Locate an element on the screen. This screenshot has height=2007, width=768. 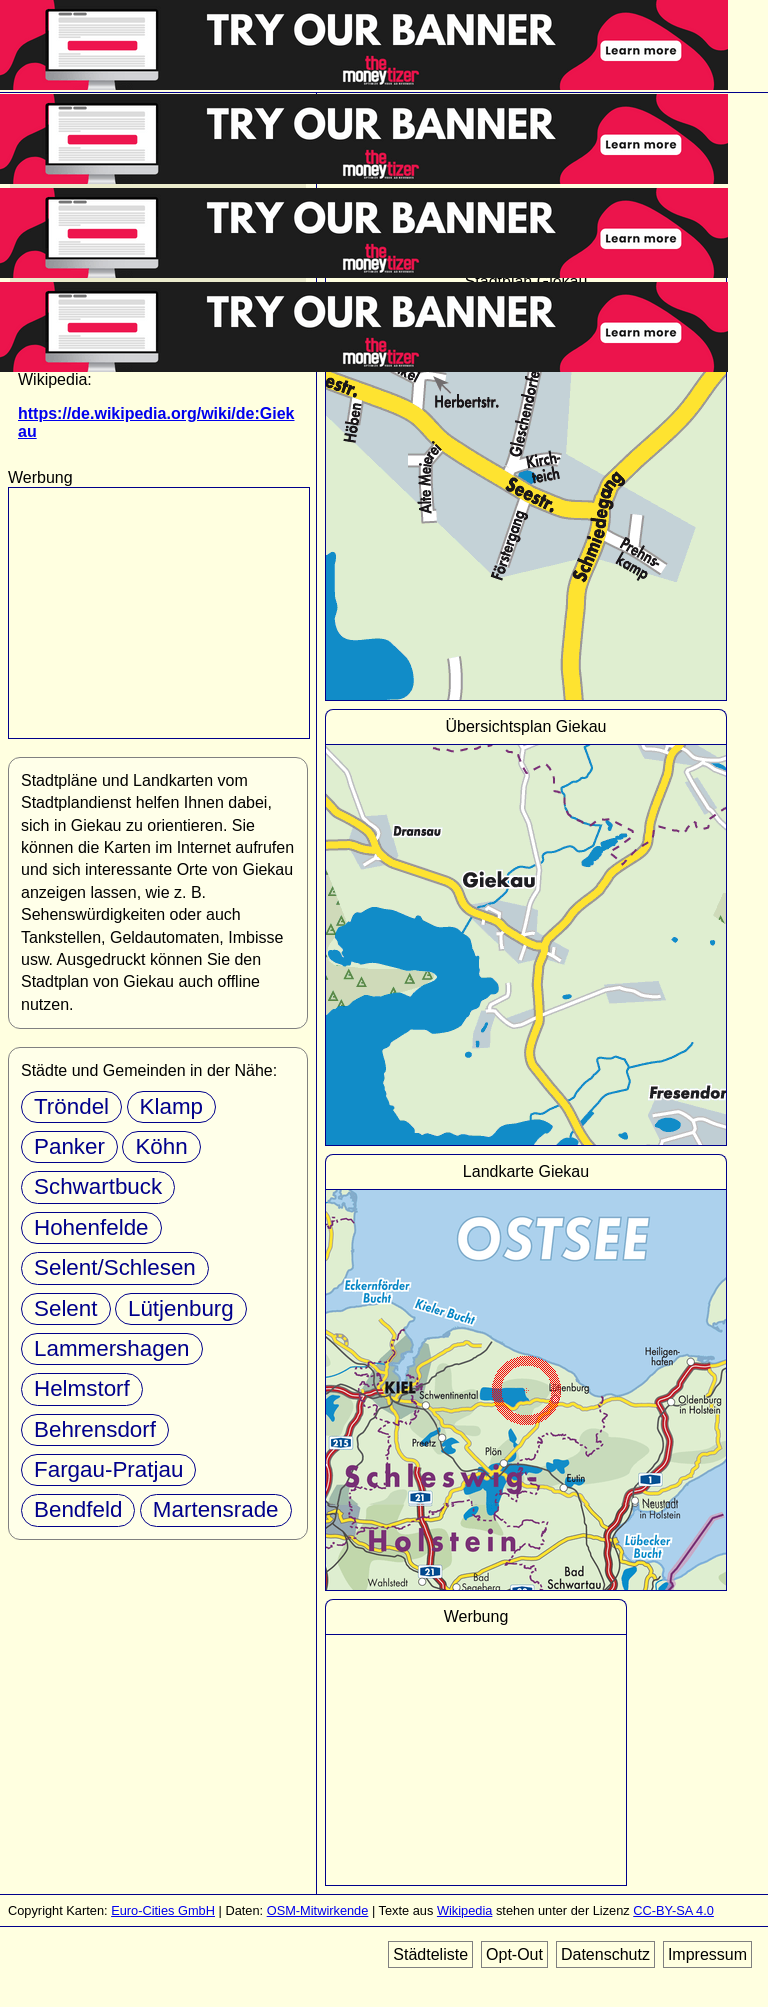
Opt-Out is located at coordinates (514, 1954).